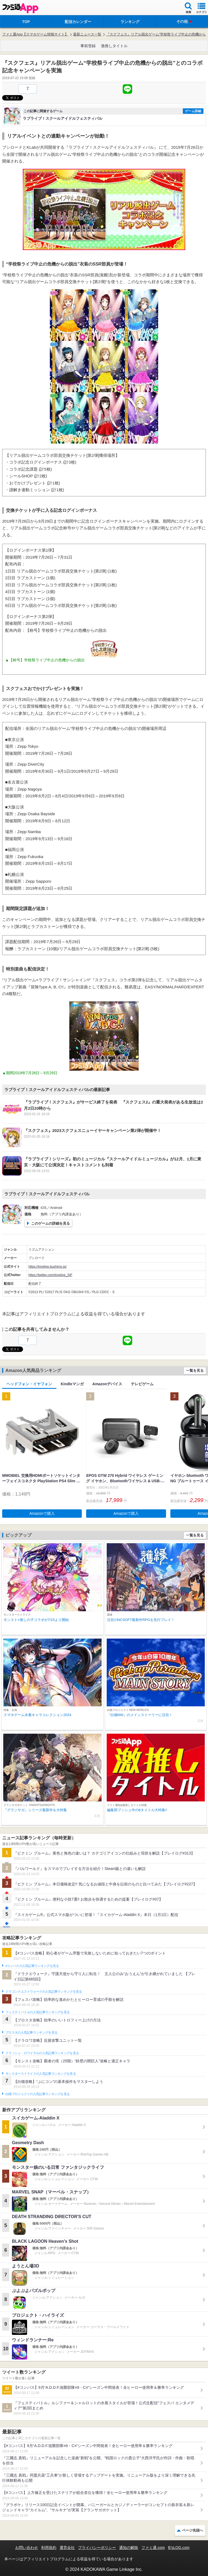 This screenshot has width=208, height=2576. Describe the element at coordinates (31, 2032) in the screenshot. I see `ブロスタの人気記事ランキングを見る` at that location.